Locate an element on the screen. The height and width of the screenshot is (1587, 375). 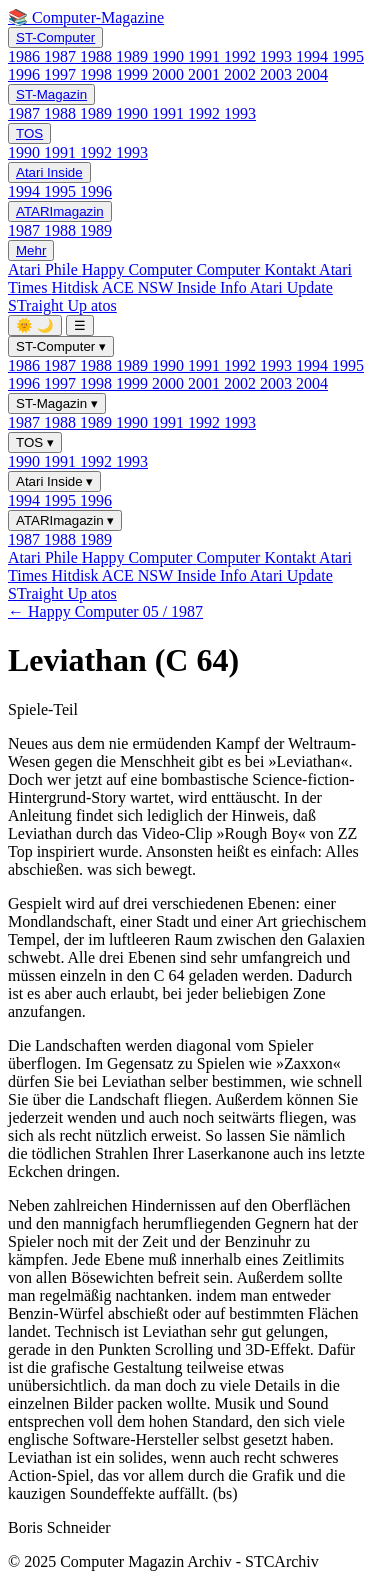
Mehr is located at coordinates (31, 250).